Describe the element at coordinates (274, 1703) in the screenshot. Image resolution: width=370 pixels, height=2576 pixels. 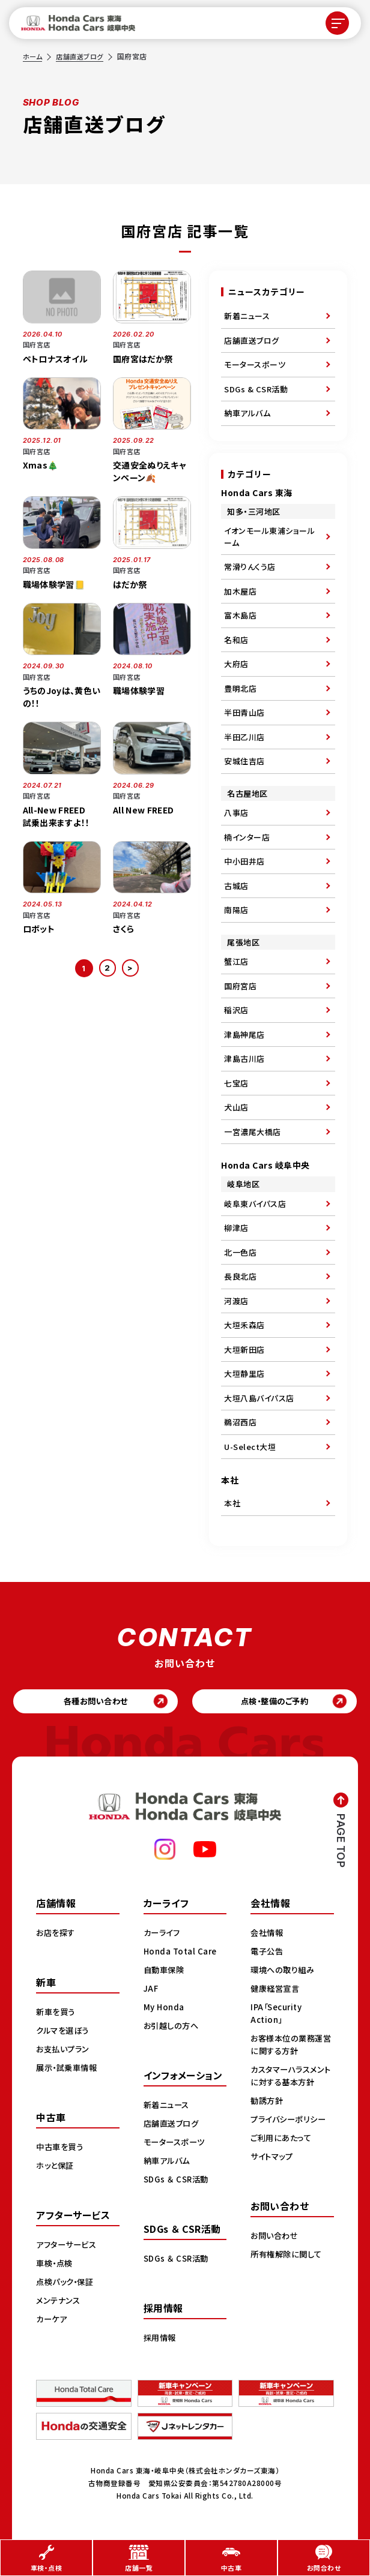
I see `点検・整備のご予約` at that location.